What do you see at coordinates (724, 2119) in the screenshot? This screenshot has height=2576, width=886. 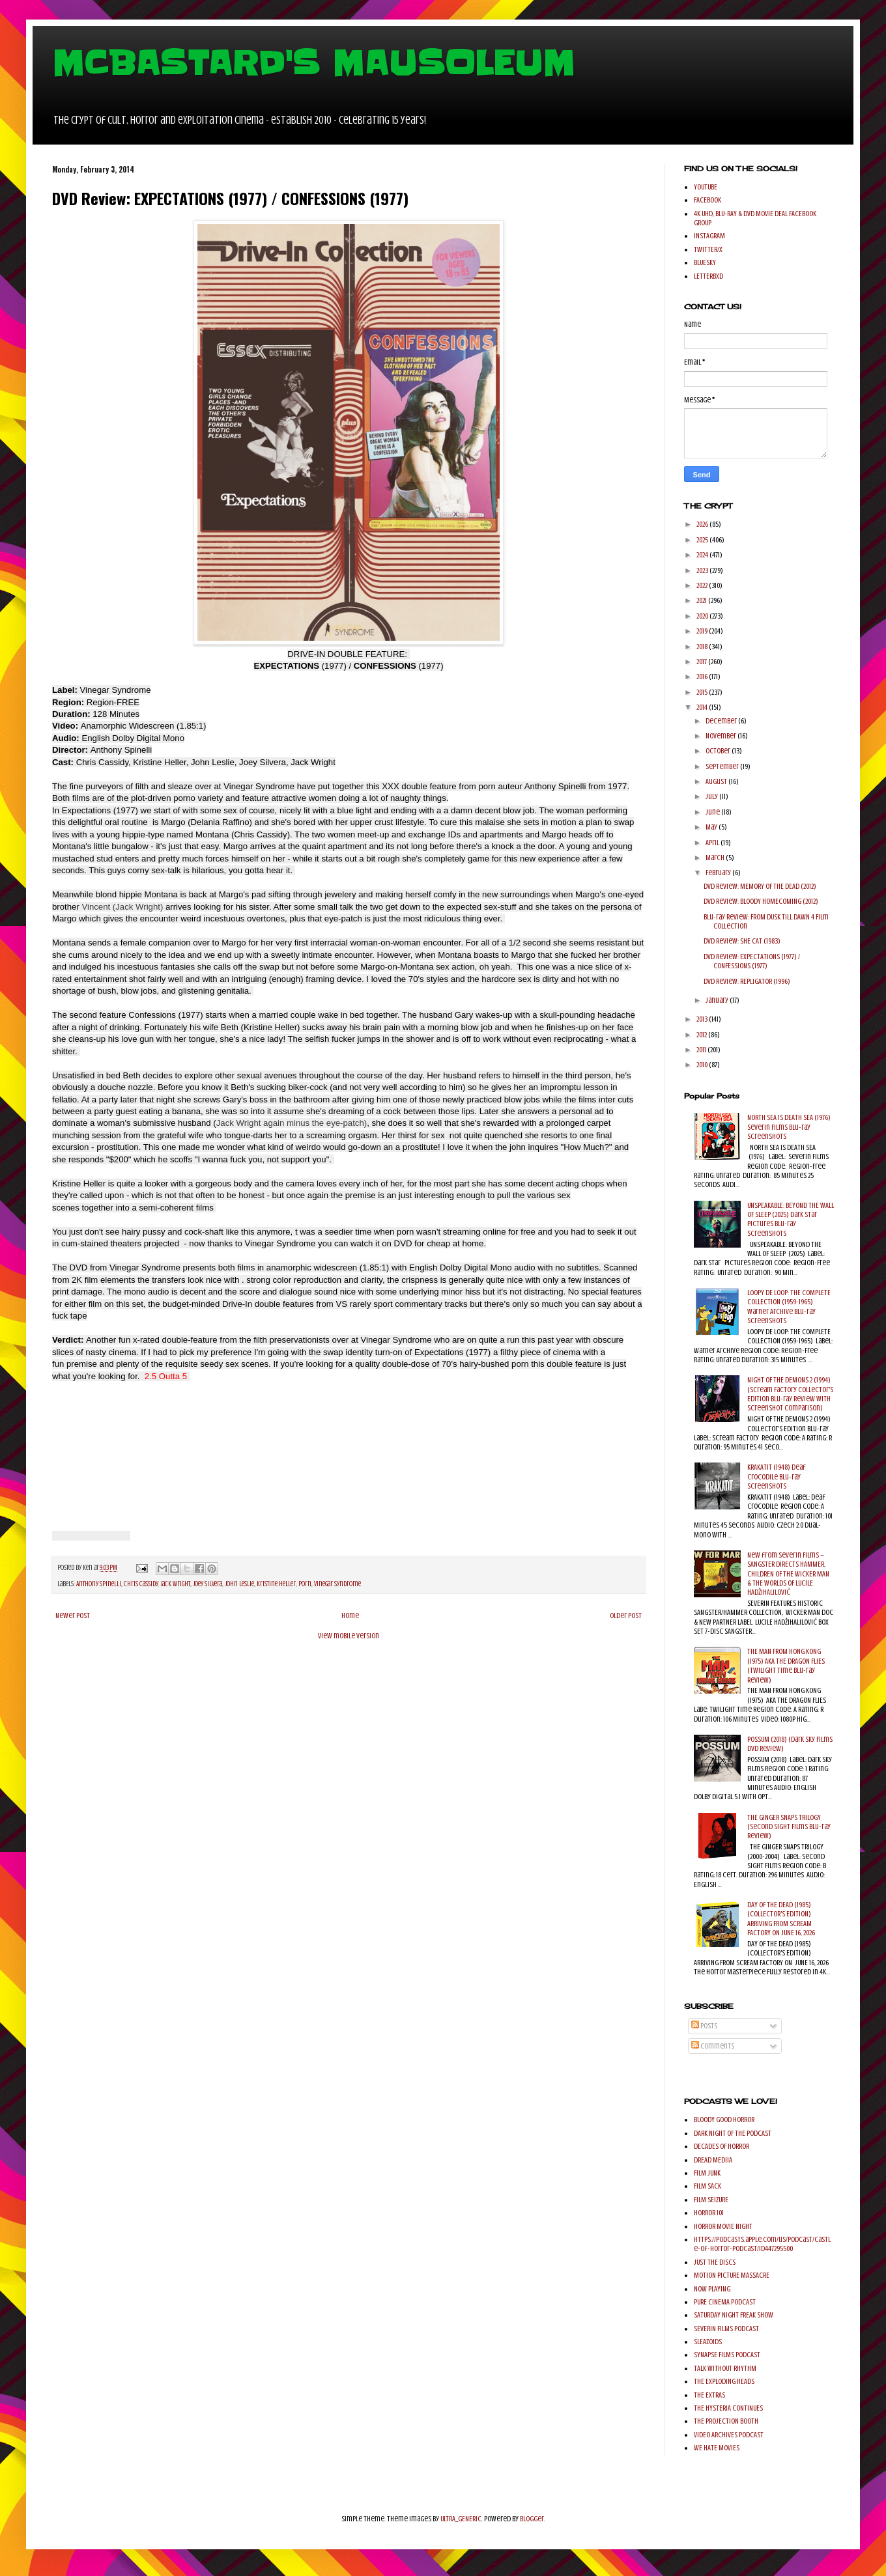 I see `BLOODY GOOD HORROR` at bounding box center [724, 2119].